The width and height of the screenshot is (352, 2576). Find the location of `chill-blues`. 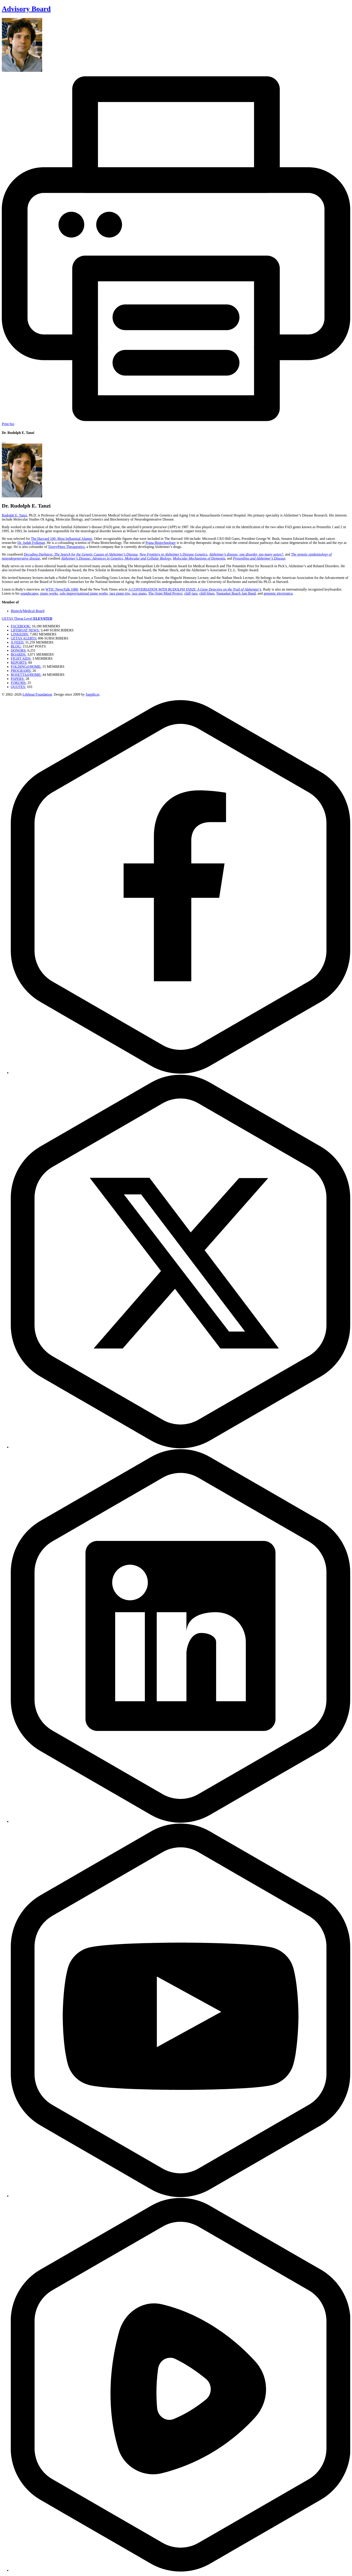

chill-blues is located at coordinates (207, 593).